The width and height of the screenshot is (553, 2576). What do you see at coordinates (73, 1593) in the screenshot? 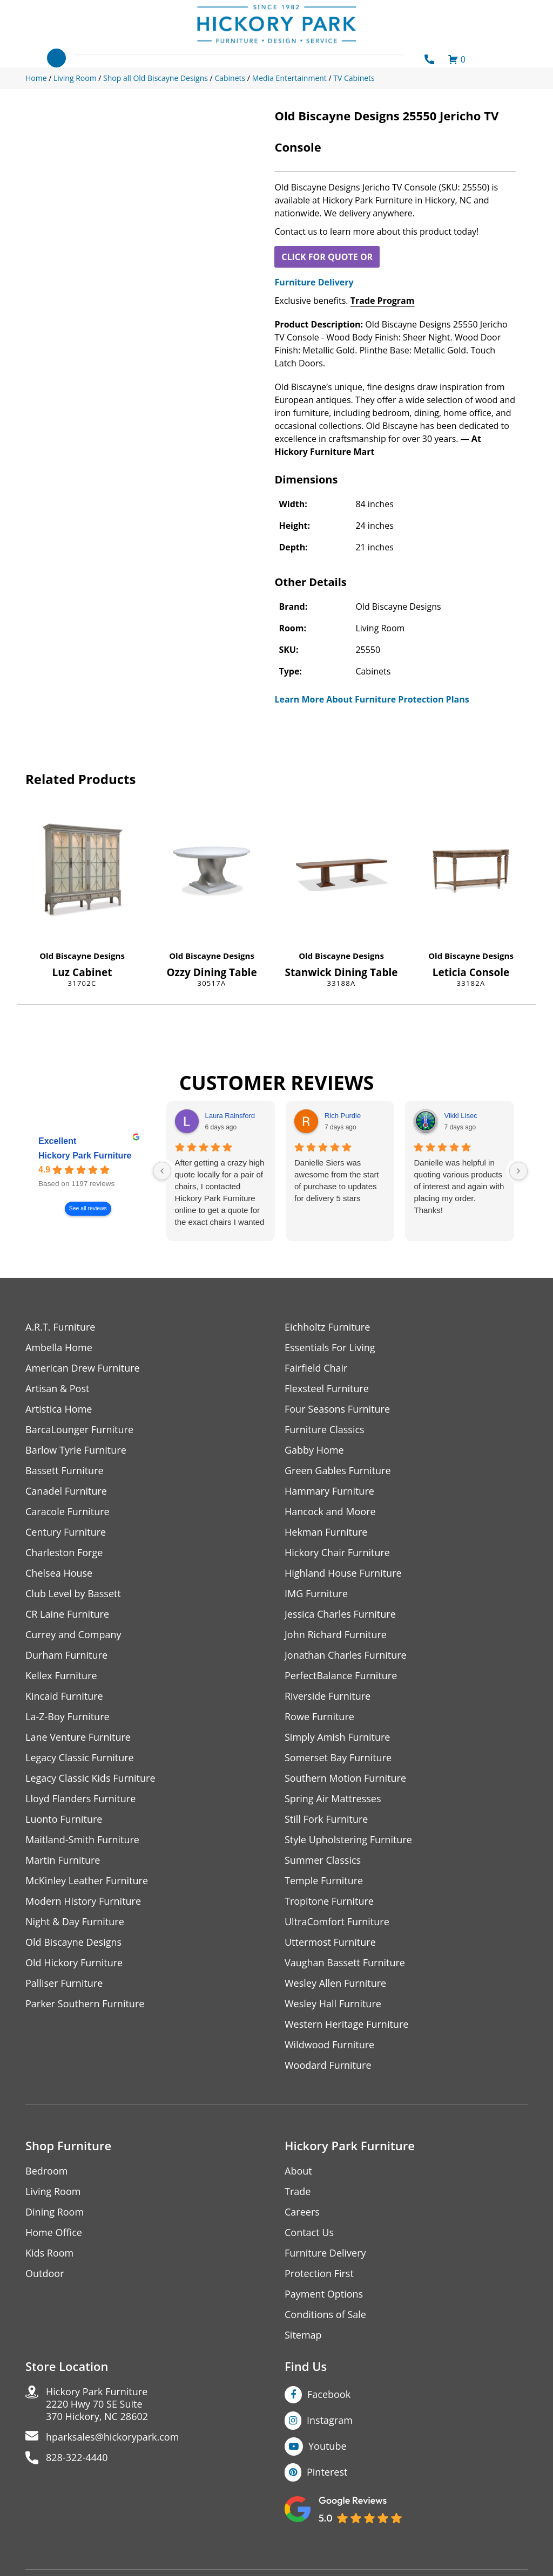
I see `Club Level by Bassett` at bounding box center [73, 1593].